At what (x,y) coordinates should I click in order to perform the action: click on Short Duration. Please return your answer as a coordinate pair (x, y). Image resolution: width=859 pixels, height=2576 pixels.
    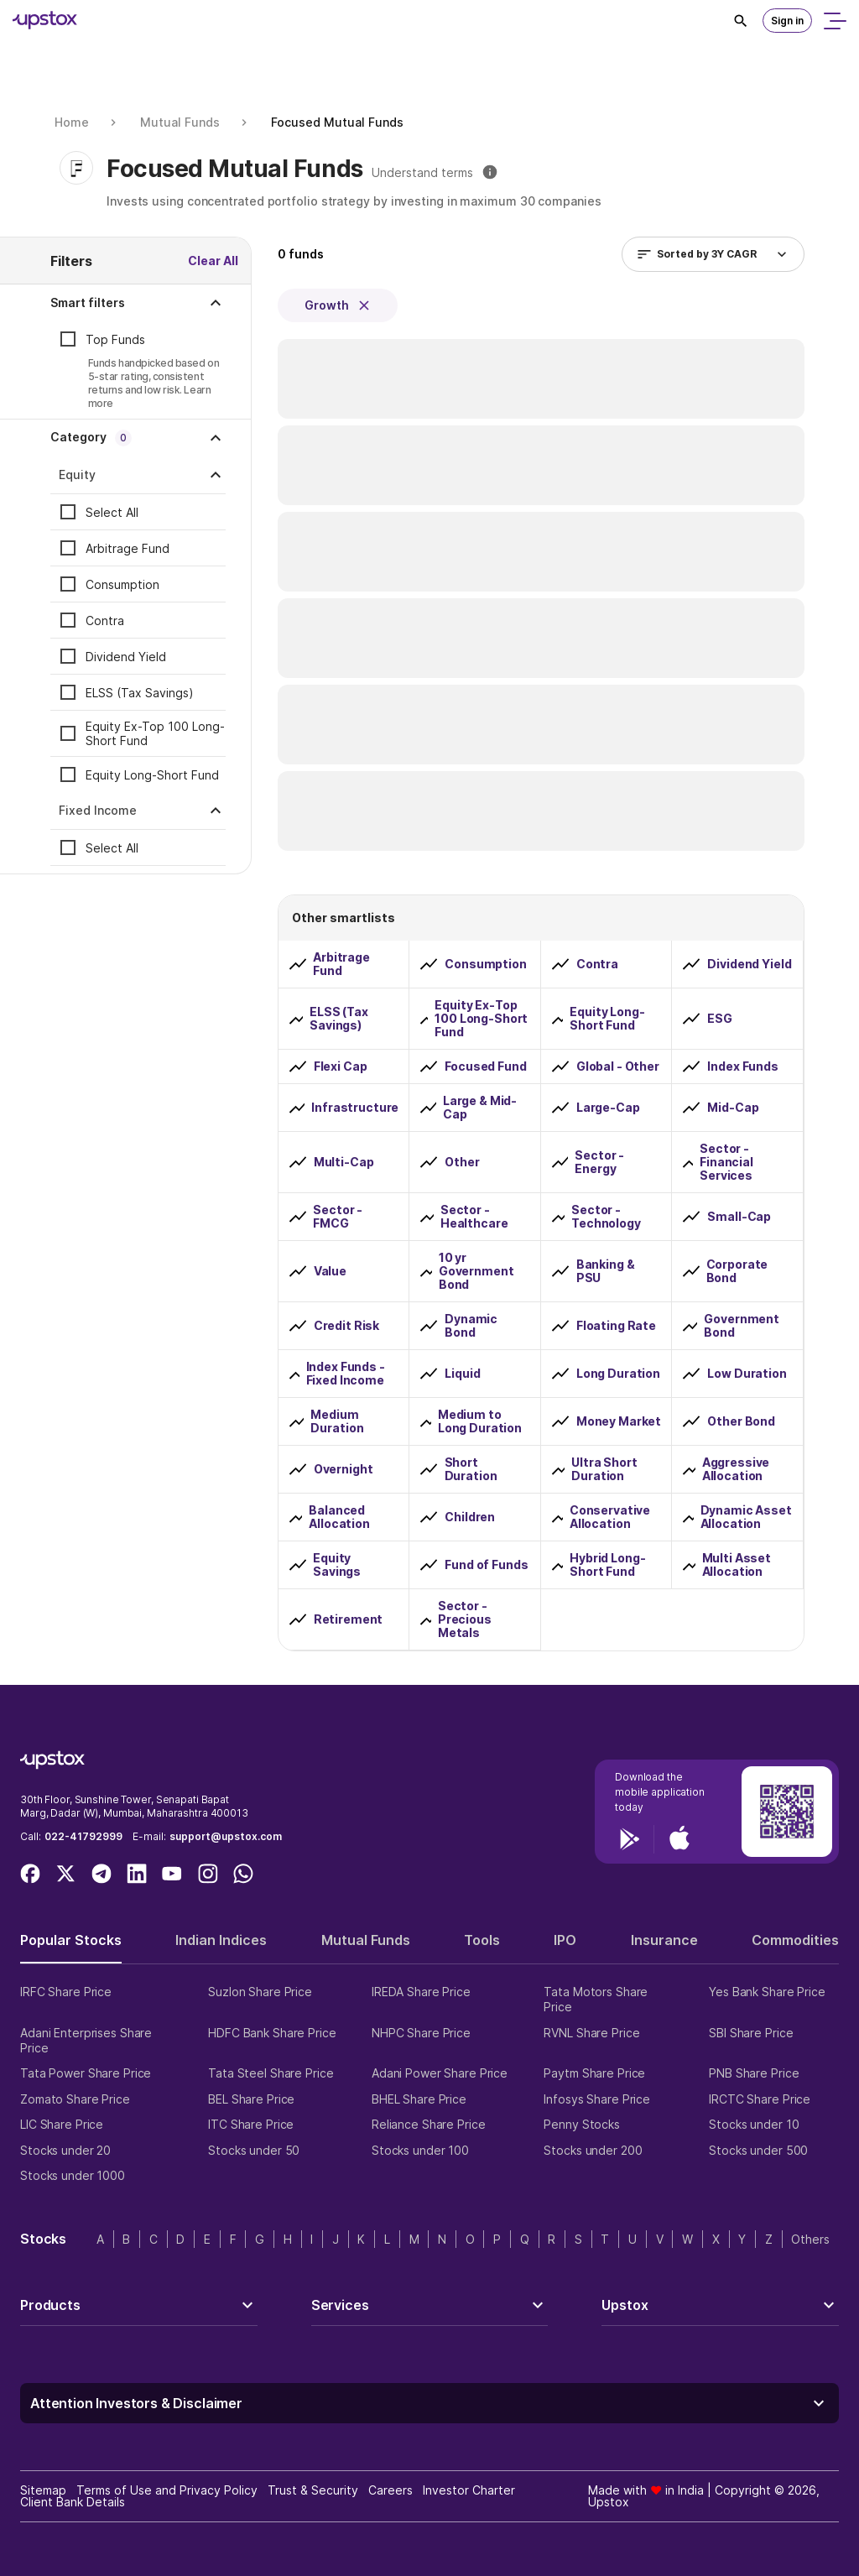
    Looking at the image, I should click on (471, 1469).